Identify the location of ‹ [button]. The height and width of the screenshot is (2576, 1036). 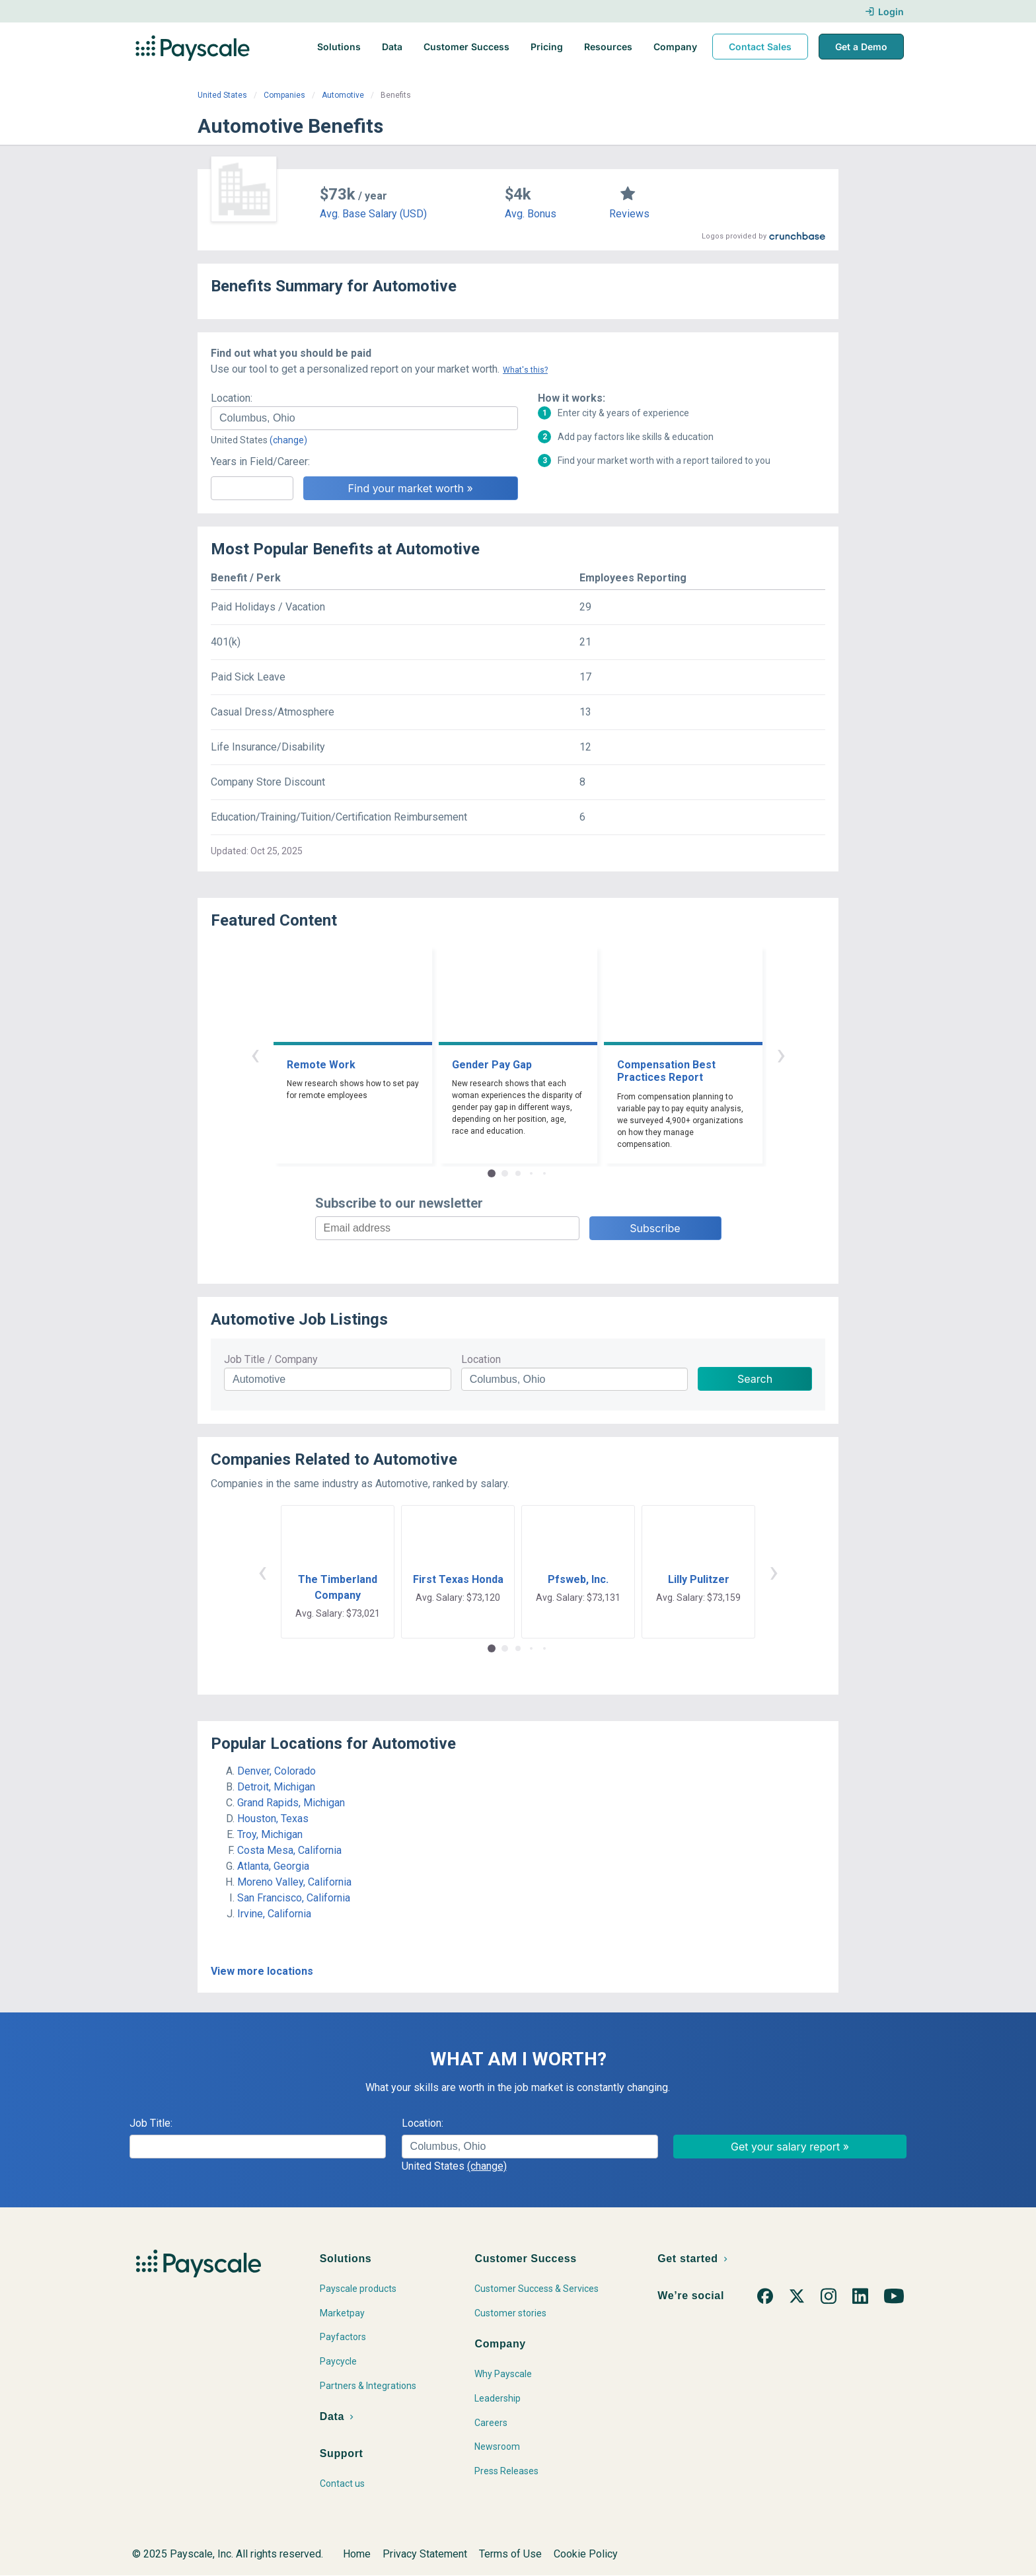
(255, 1054).